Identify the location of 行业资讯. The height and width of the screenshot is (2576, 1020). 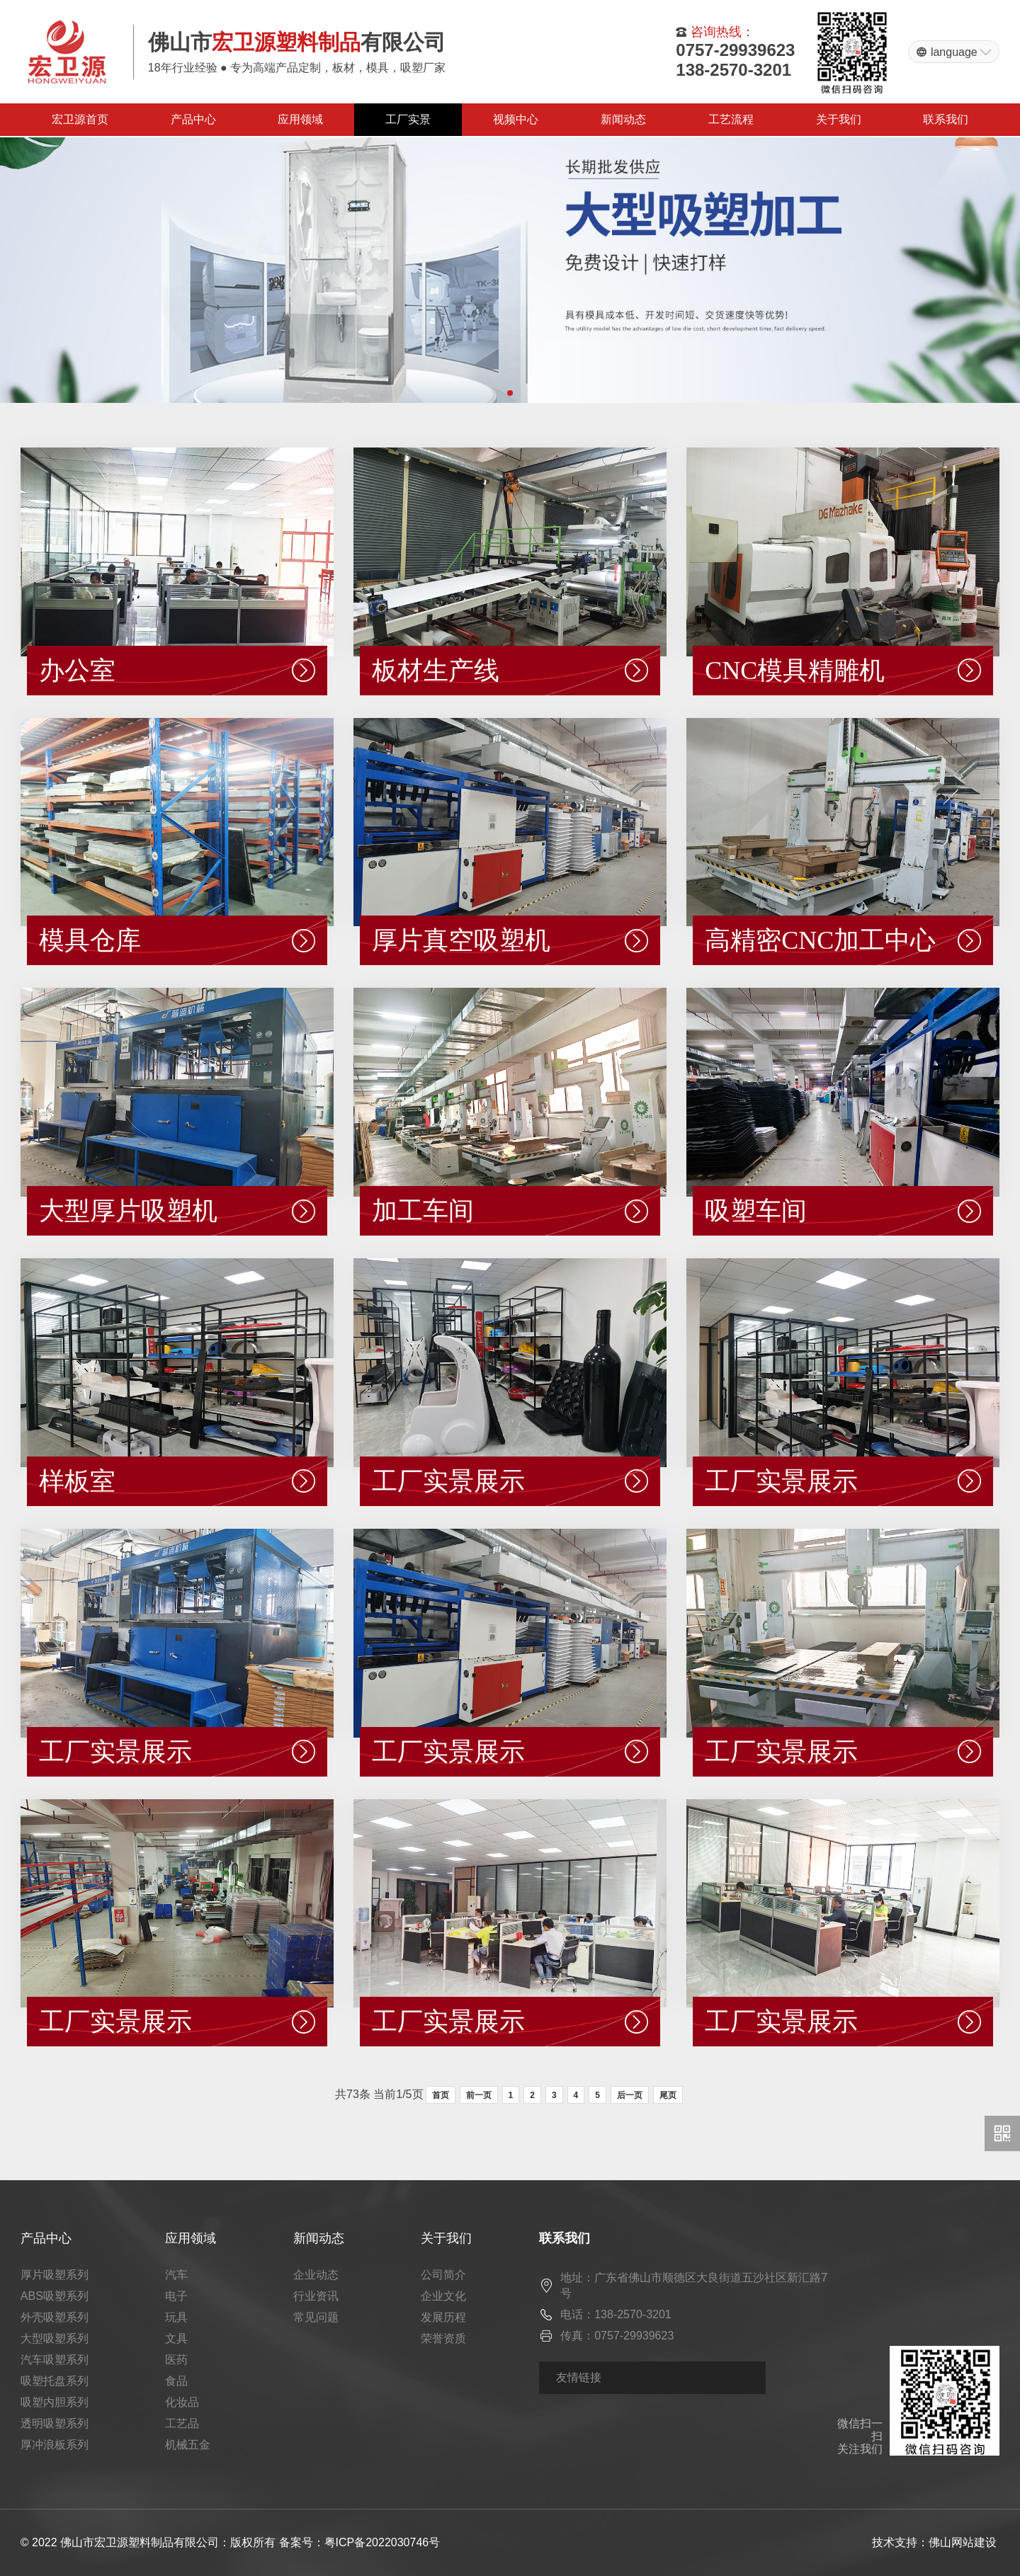
(316, 2296).